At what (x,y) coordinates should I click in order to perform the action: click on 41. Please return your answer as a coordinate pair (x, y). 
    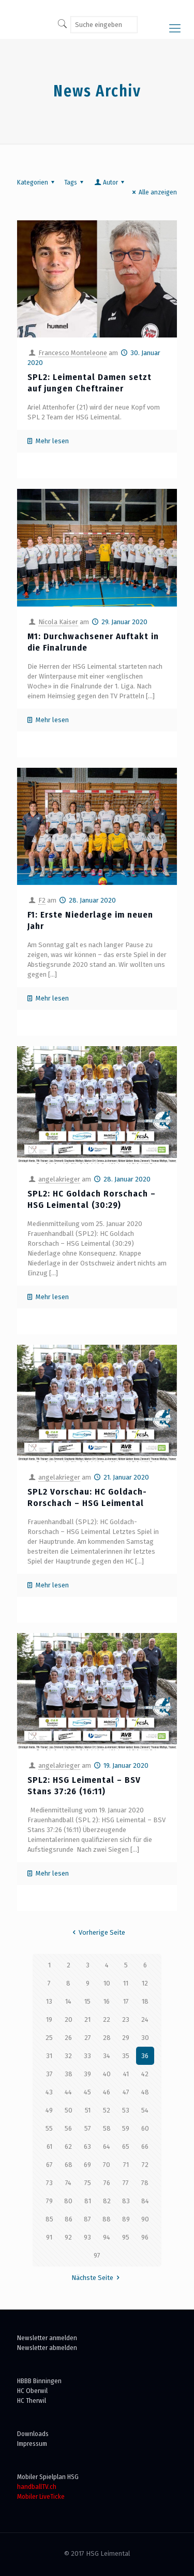
    Looking at the image, I should click on (126, 2074).